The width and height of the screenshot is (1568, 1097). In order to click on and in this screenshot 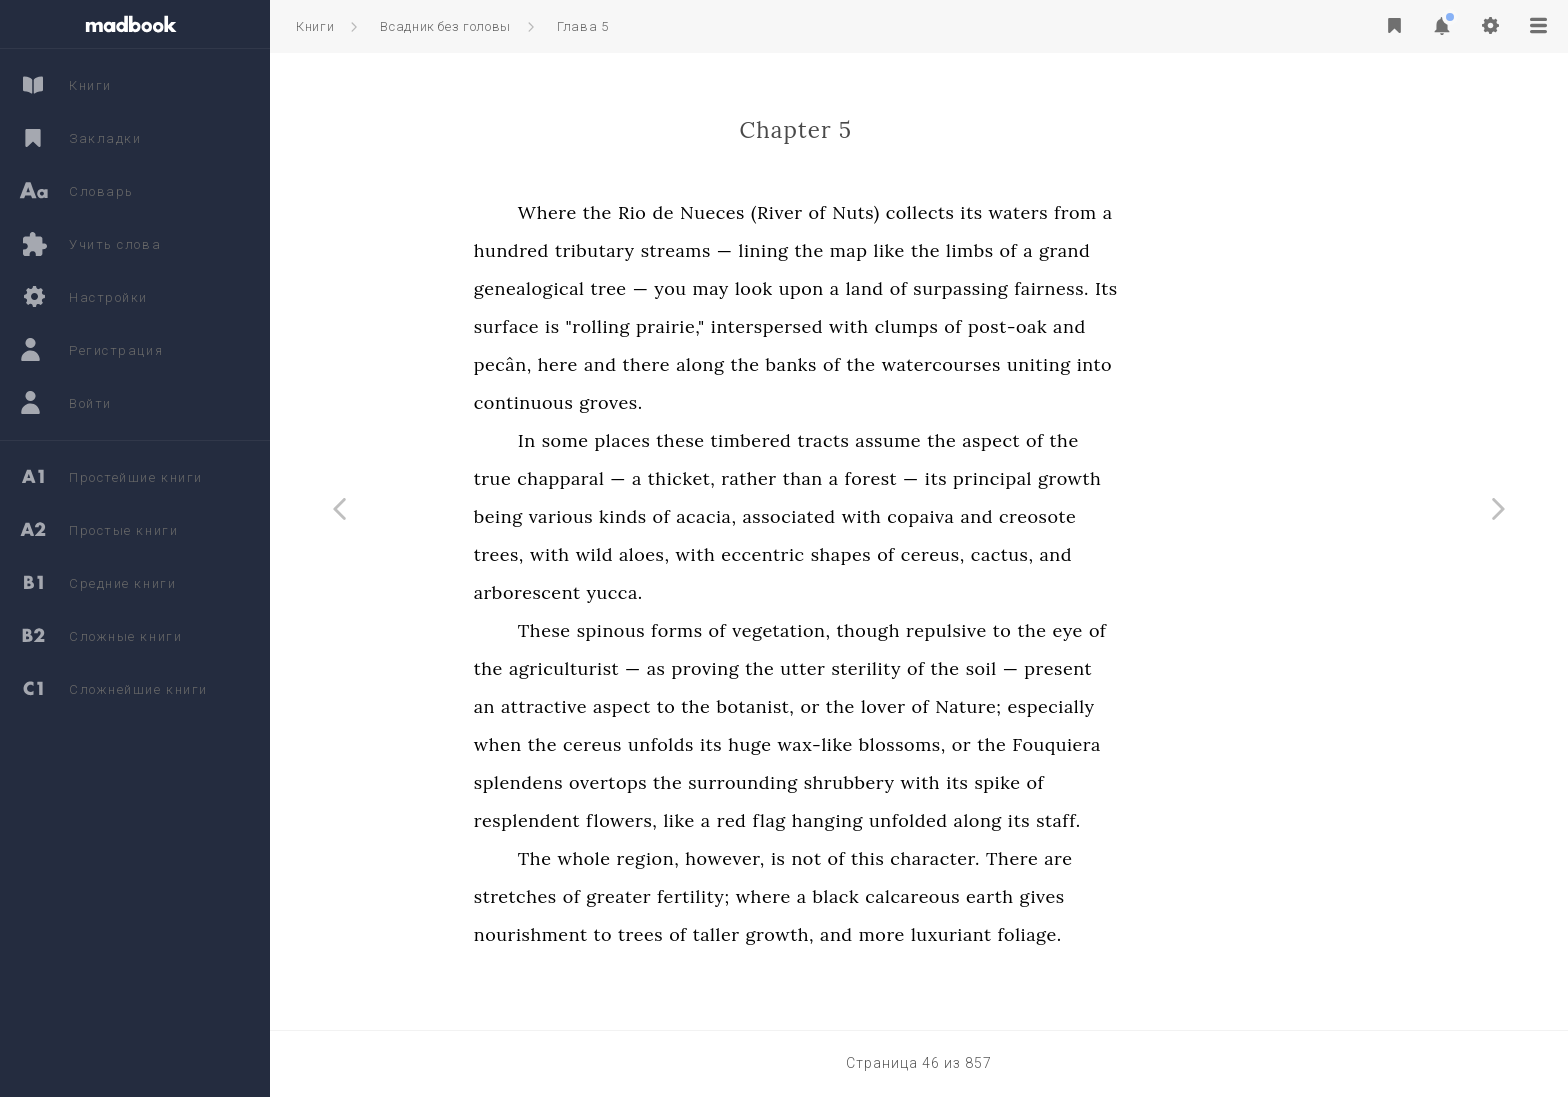, I will do `click(1197, 326)`.